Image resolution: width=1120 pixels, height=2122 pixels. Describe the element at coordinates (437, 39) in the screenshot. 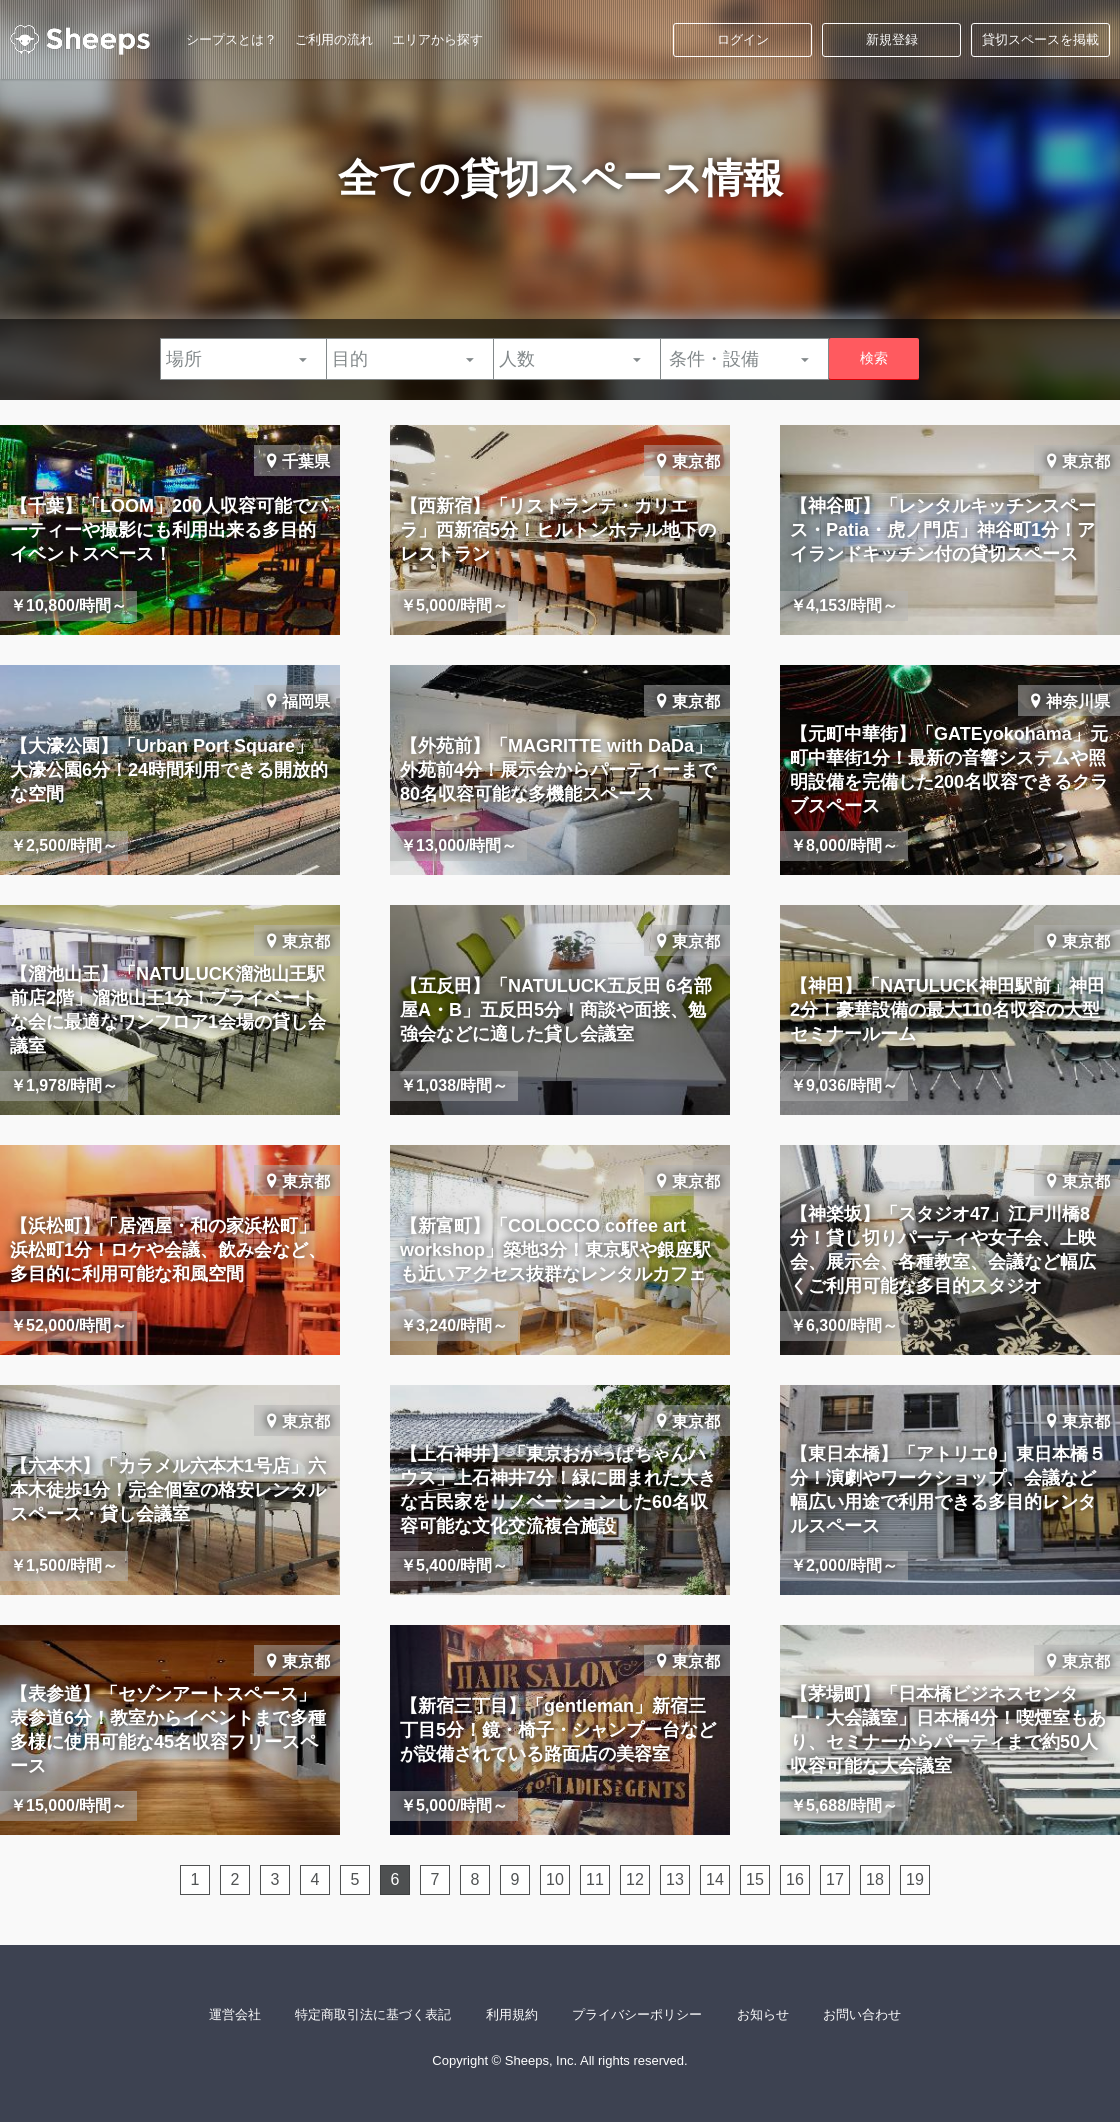

I see `エリアから探す` at that location.